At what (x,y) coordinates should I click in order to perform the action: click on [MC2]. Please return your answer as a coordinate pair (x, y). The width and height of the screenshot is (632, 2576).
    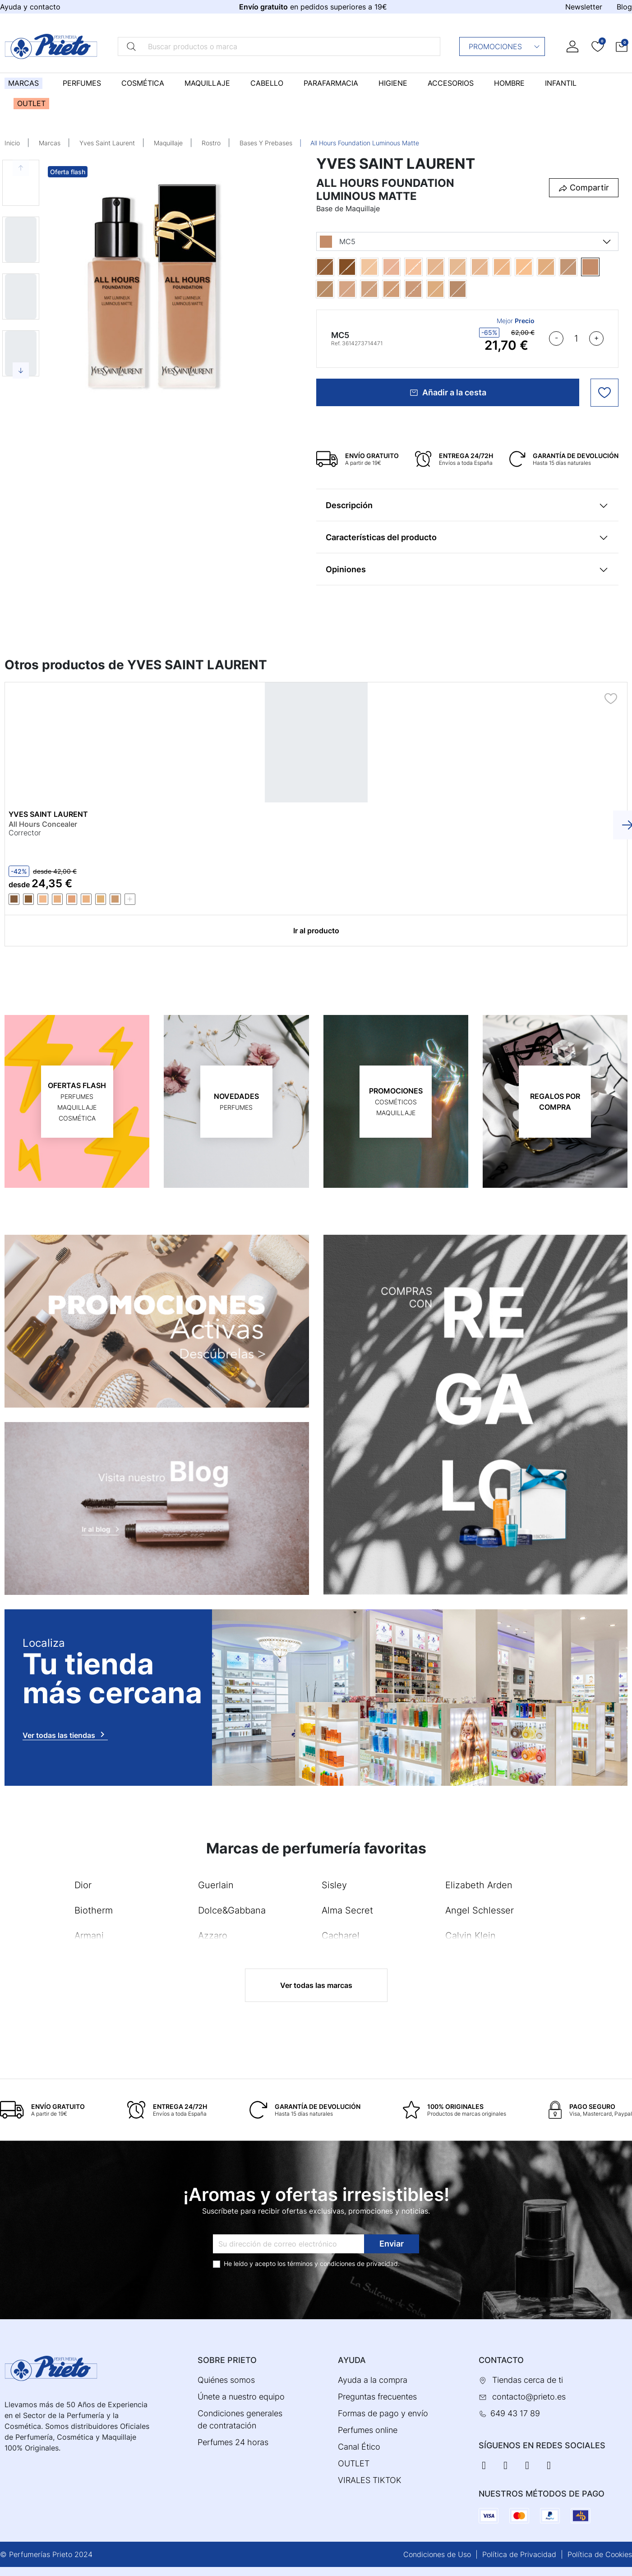
    Looking at the image, I should click on (579, 267).